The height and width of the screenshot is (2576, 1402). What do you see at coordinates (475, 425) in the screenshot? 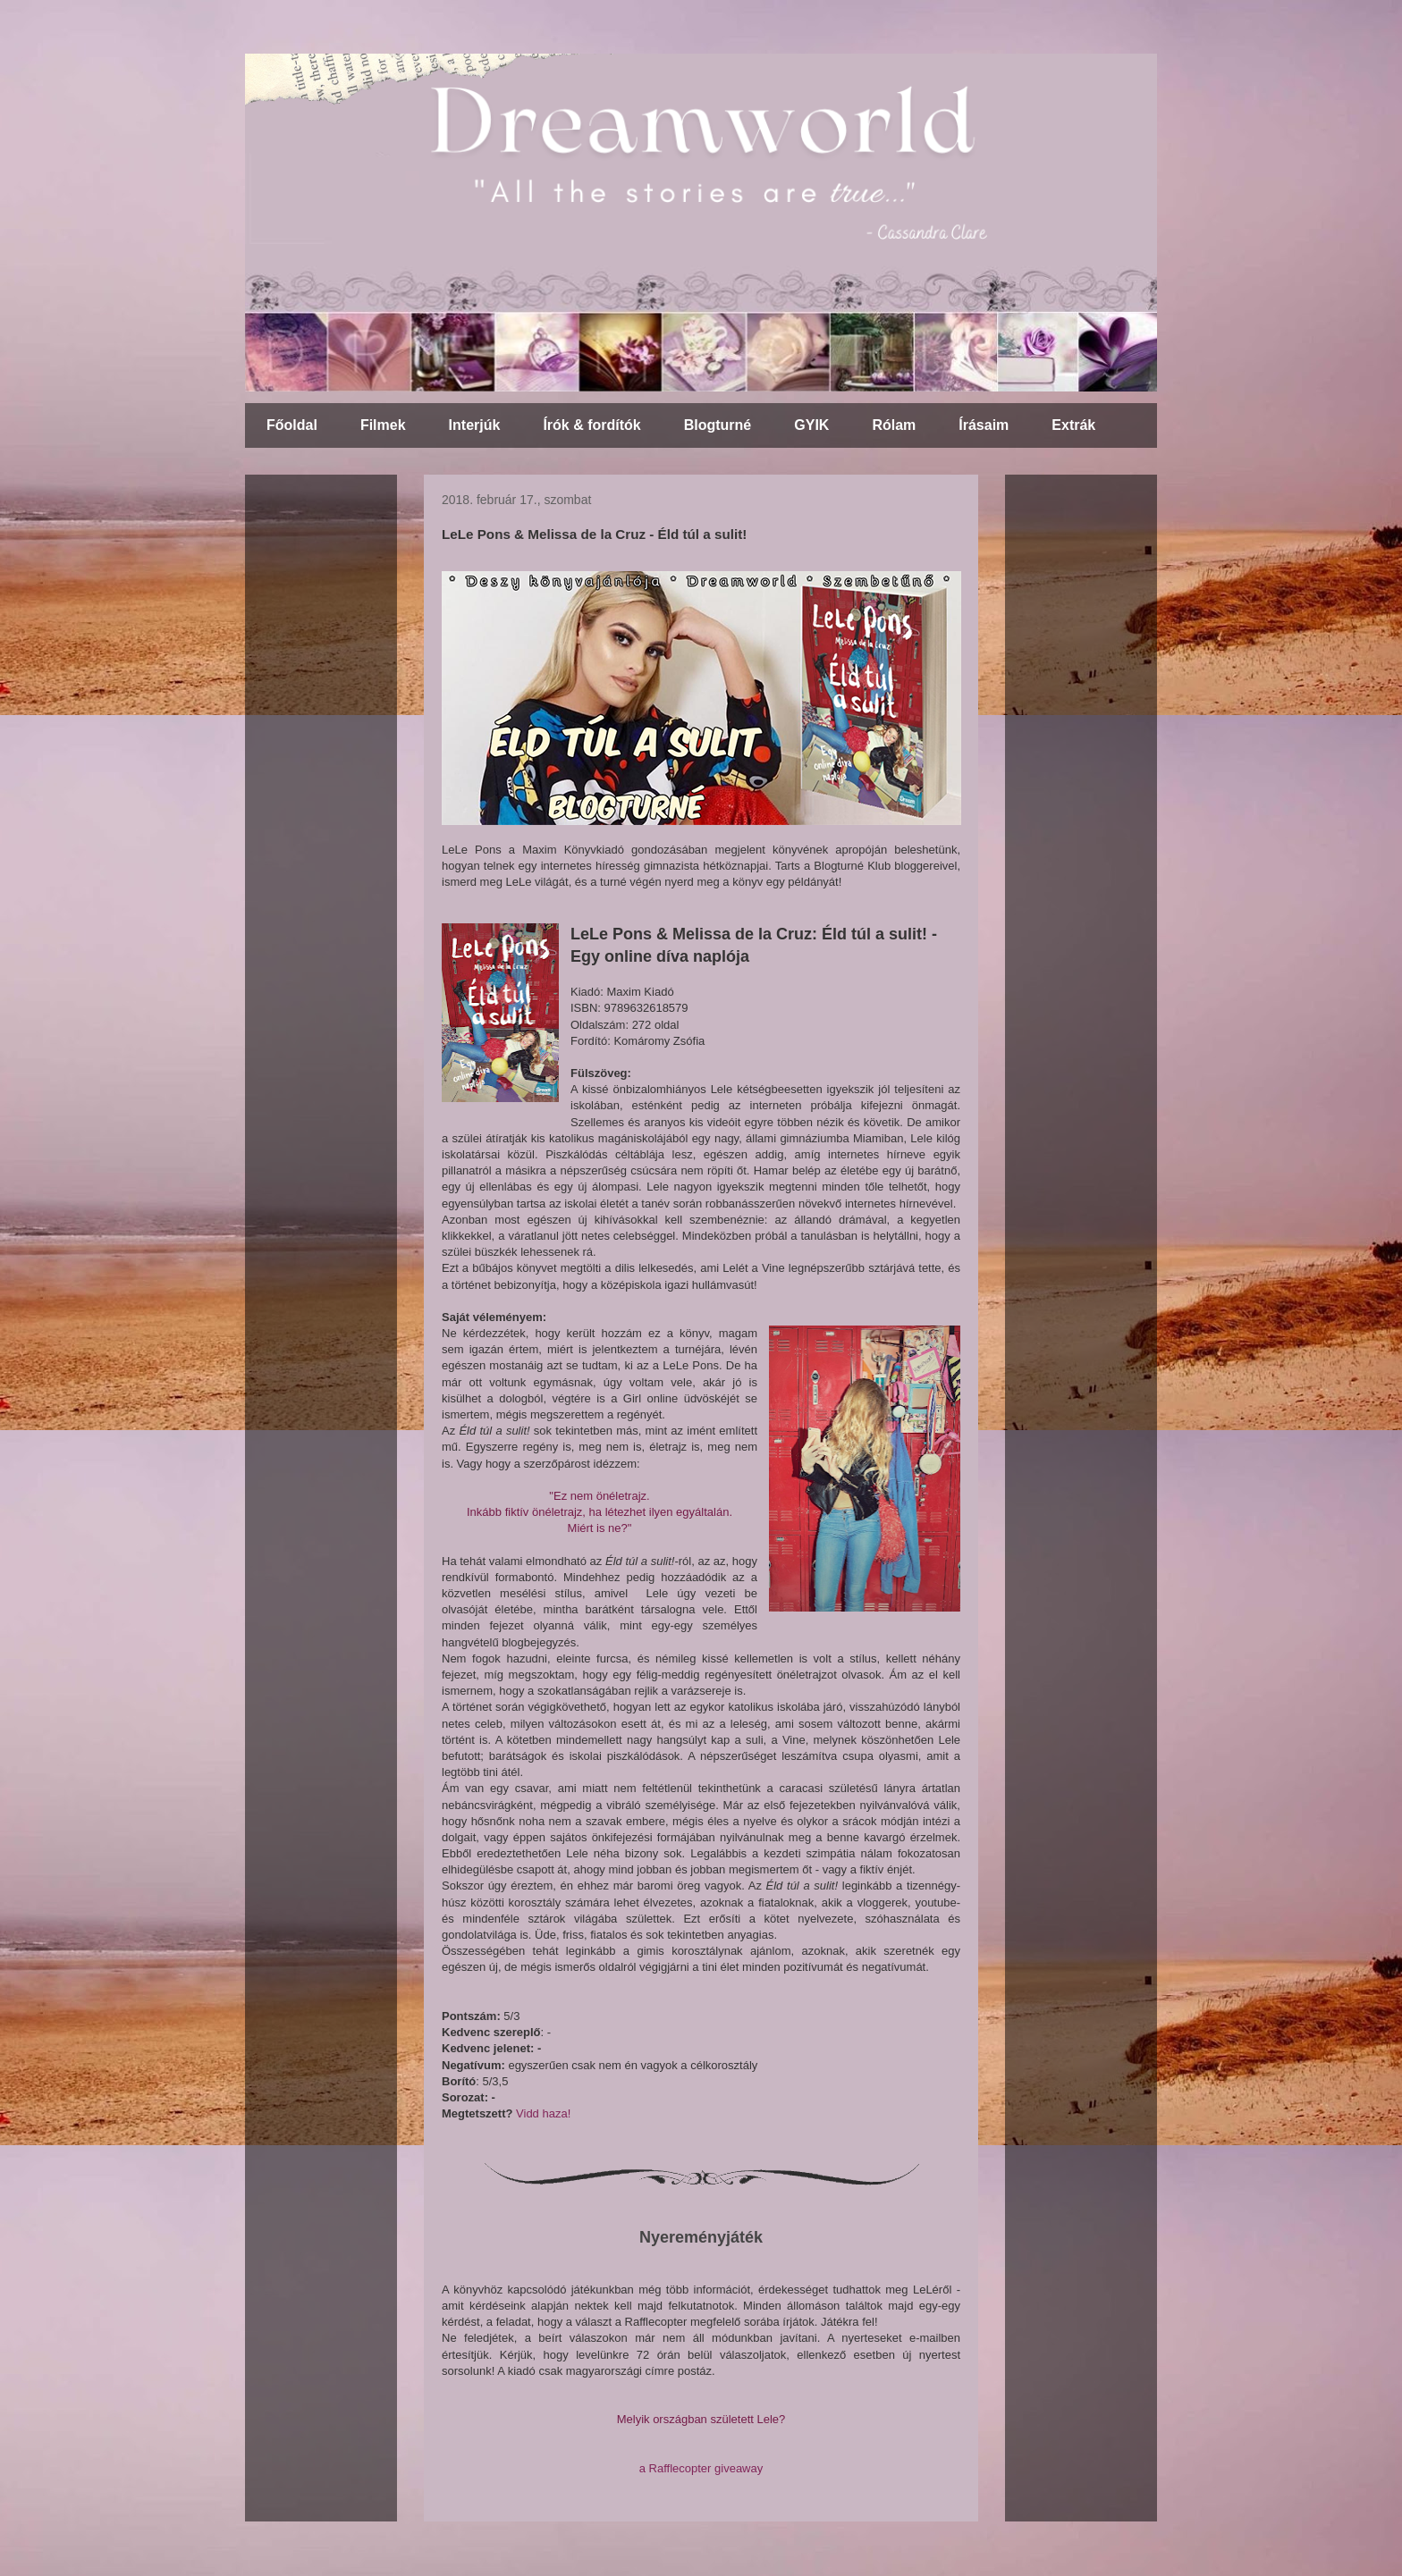
I see `Interjúk` at bounding box center [475, 425].